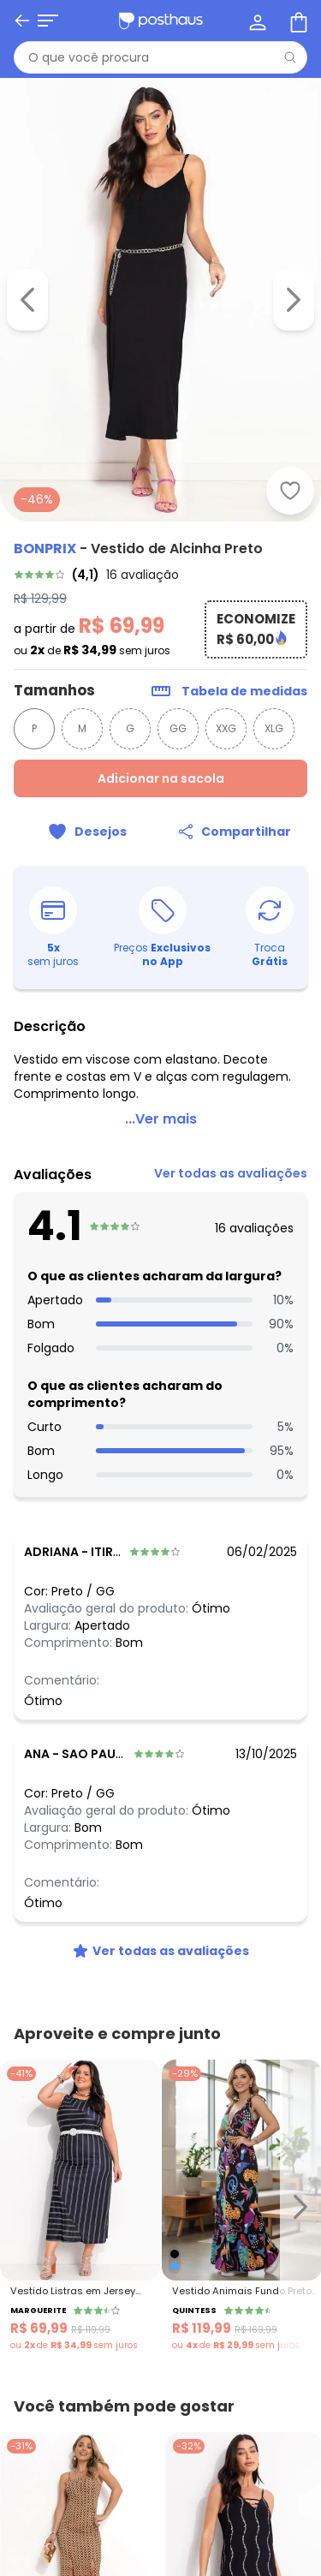 This screenshot has width=321, height=2576. I want to click on [Ir para a imagem seguinte], so click(293, 300).